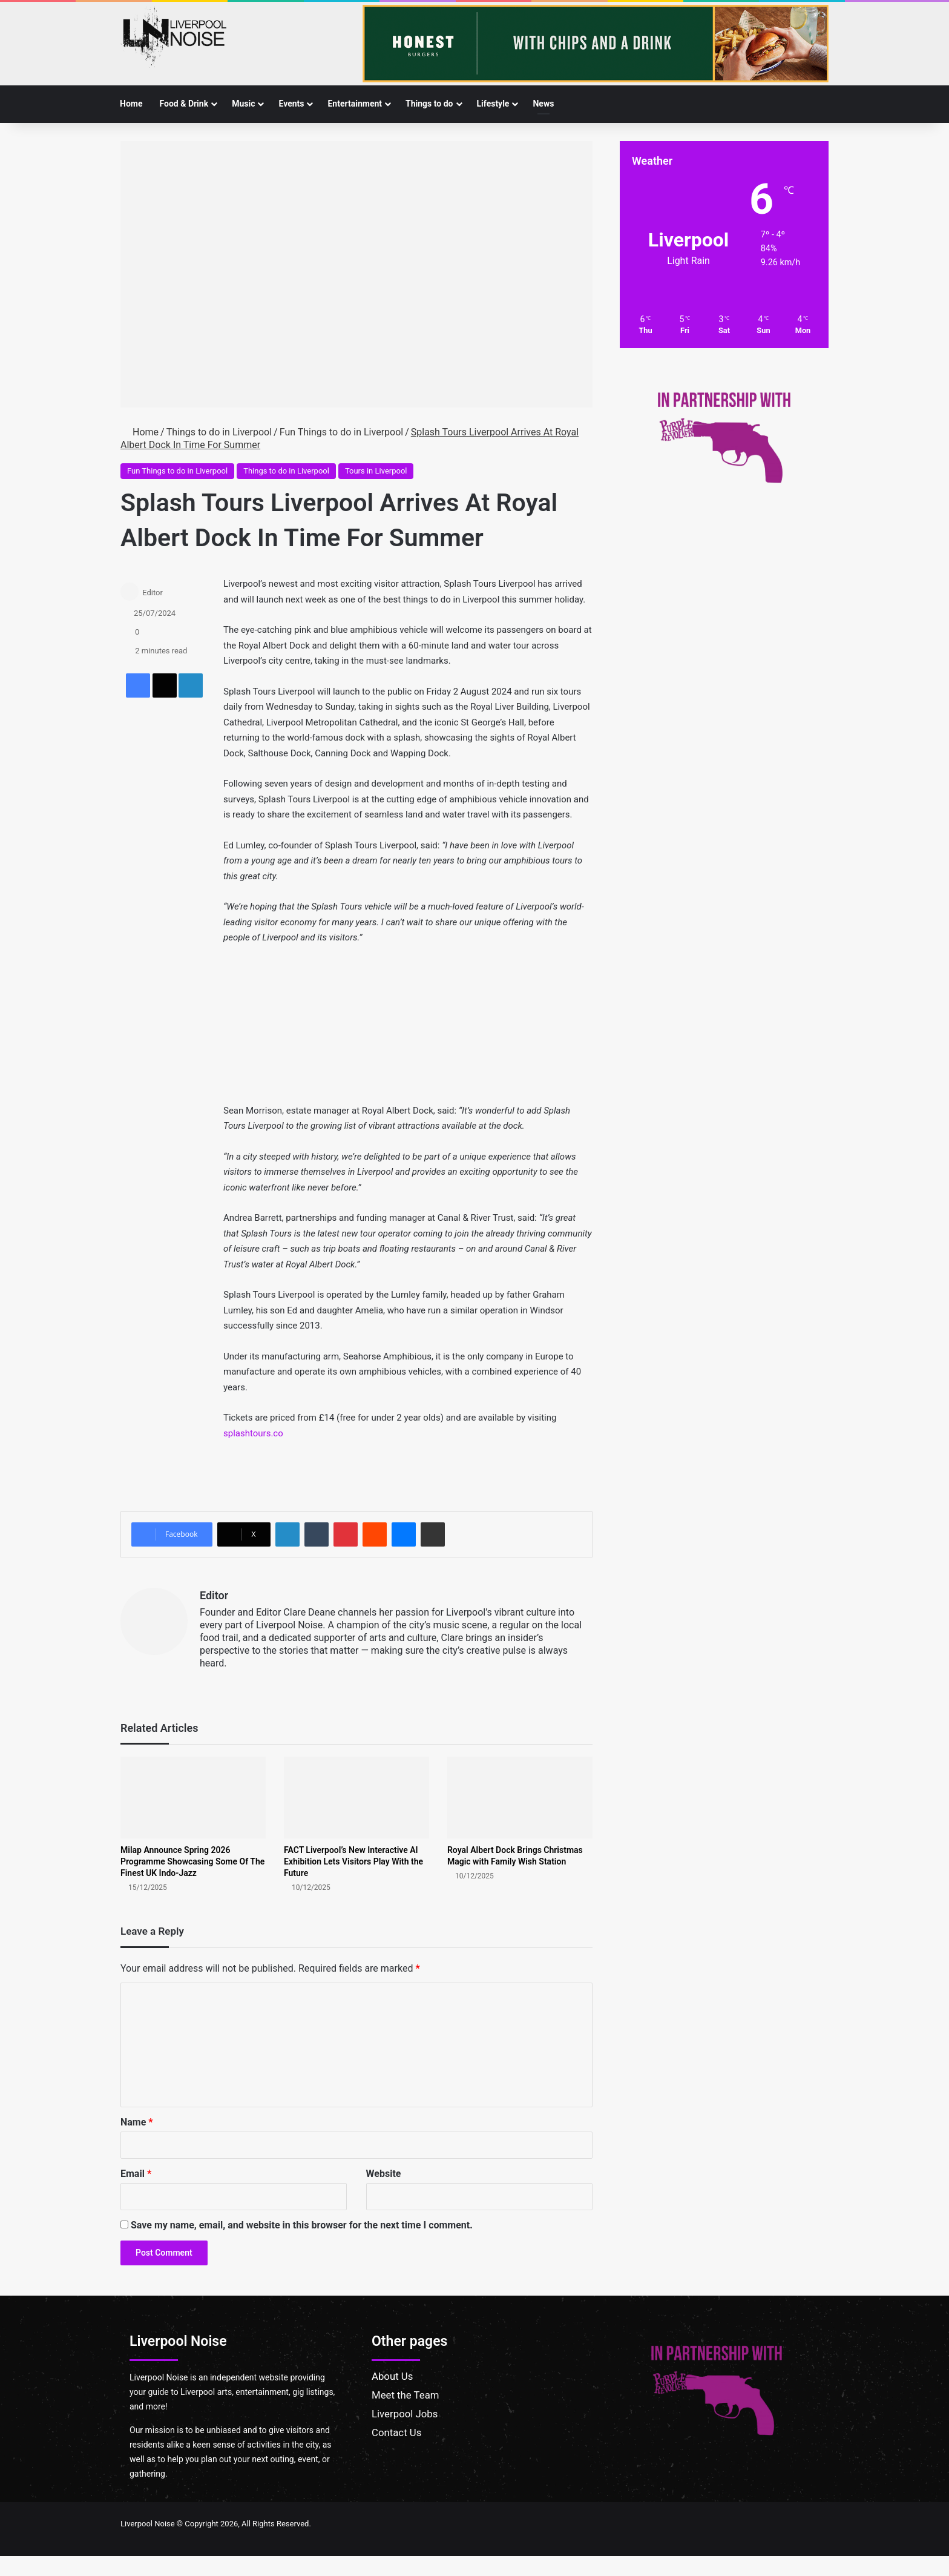 This screenshot has width=949, height=2576. What do you see at coordinates (183, 103) in the screenshot?
I see `Food & Drink` at bounding box center [183, 103].